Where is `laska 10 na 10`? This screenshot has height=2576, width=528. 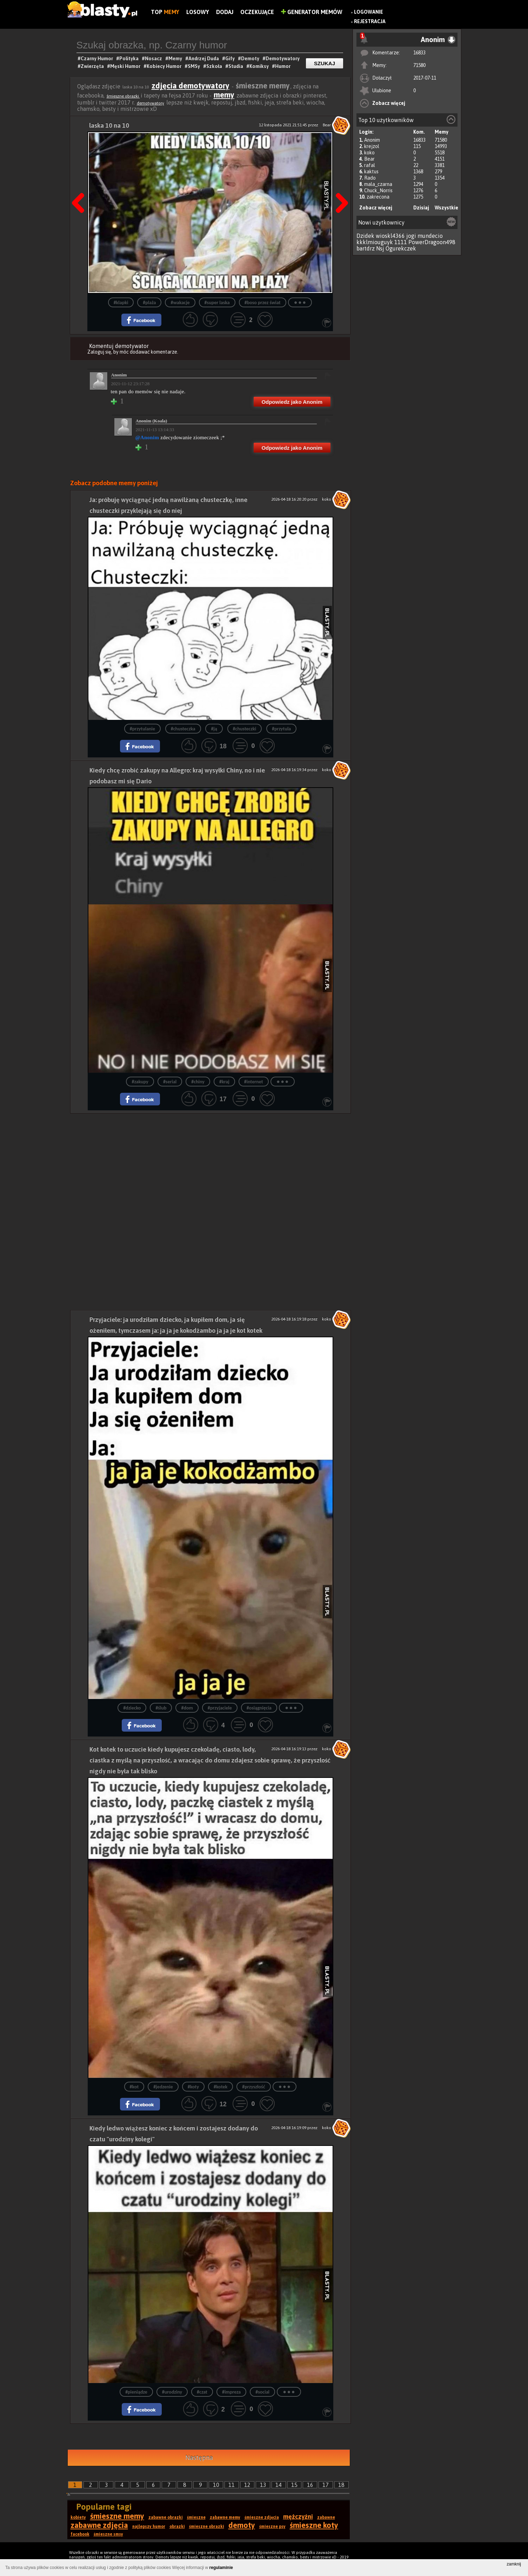 laska 10 na 10 is located at coordinates (109, 125).